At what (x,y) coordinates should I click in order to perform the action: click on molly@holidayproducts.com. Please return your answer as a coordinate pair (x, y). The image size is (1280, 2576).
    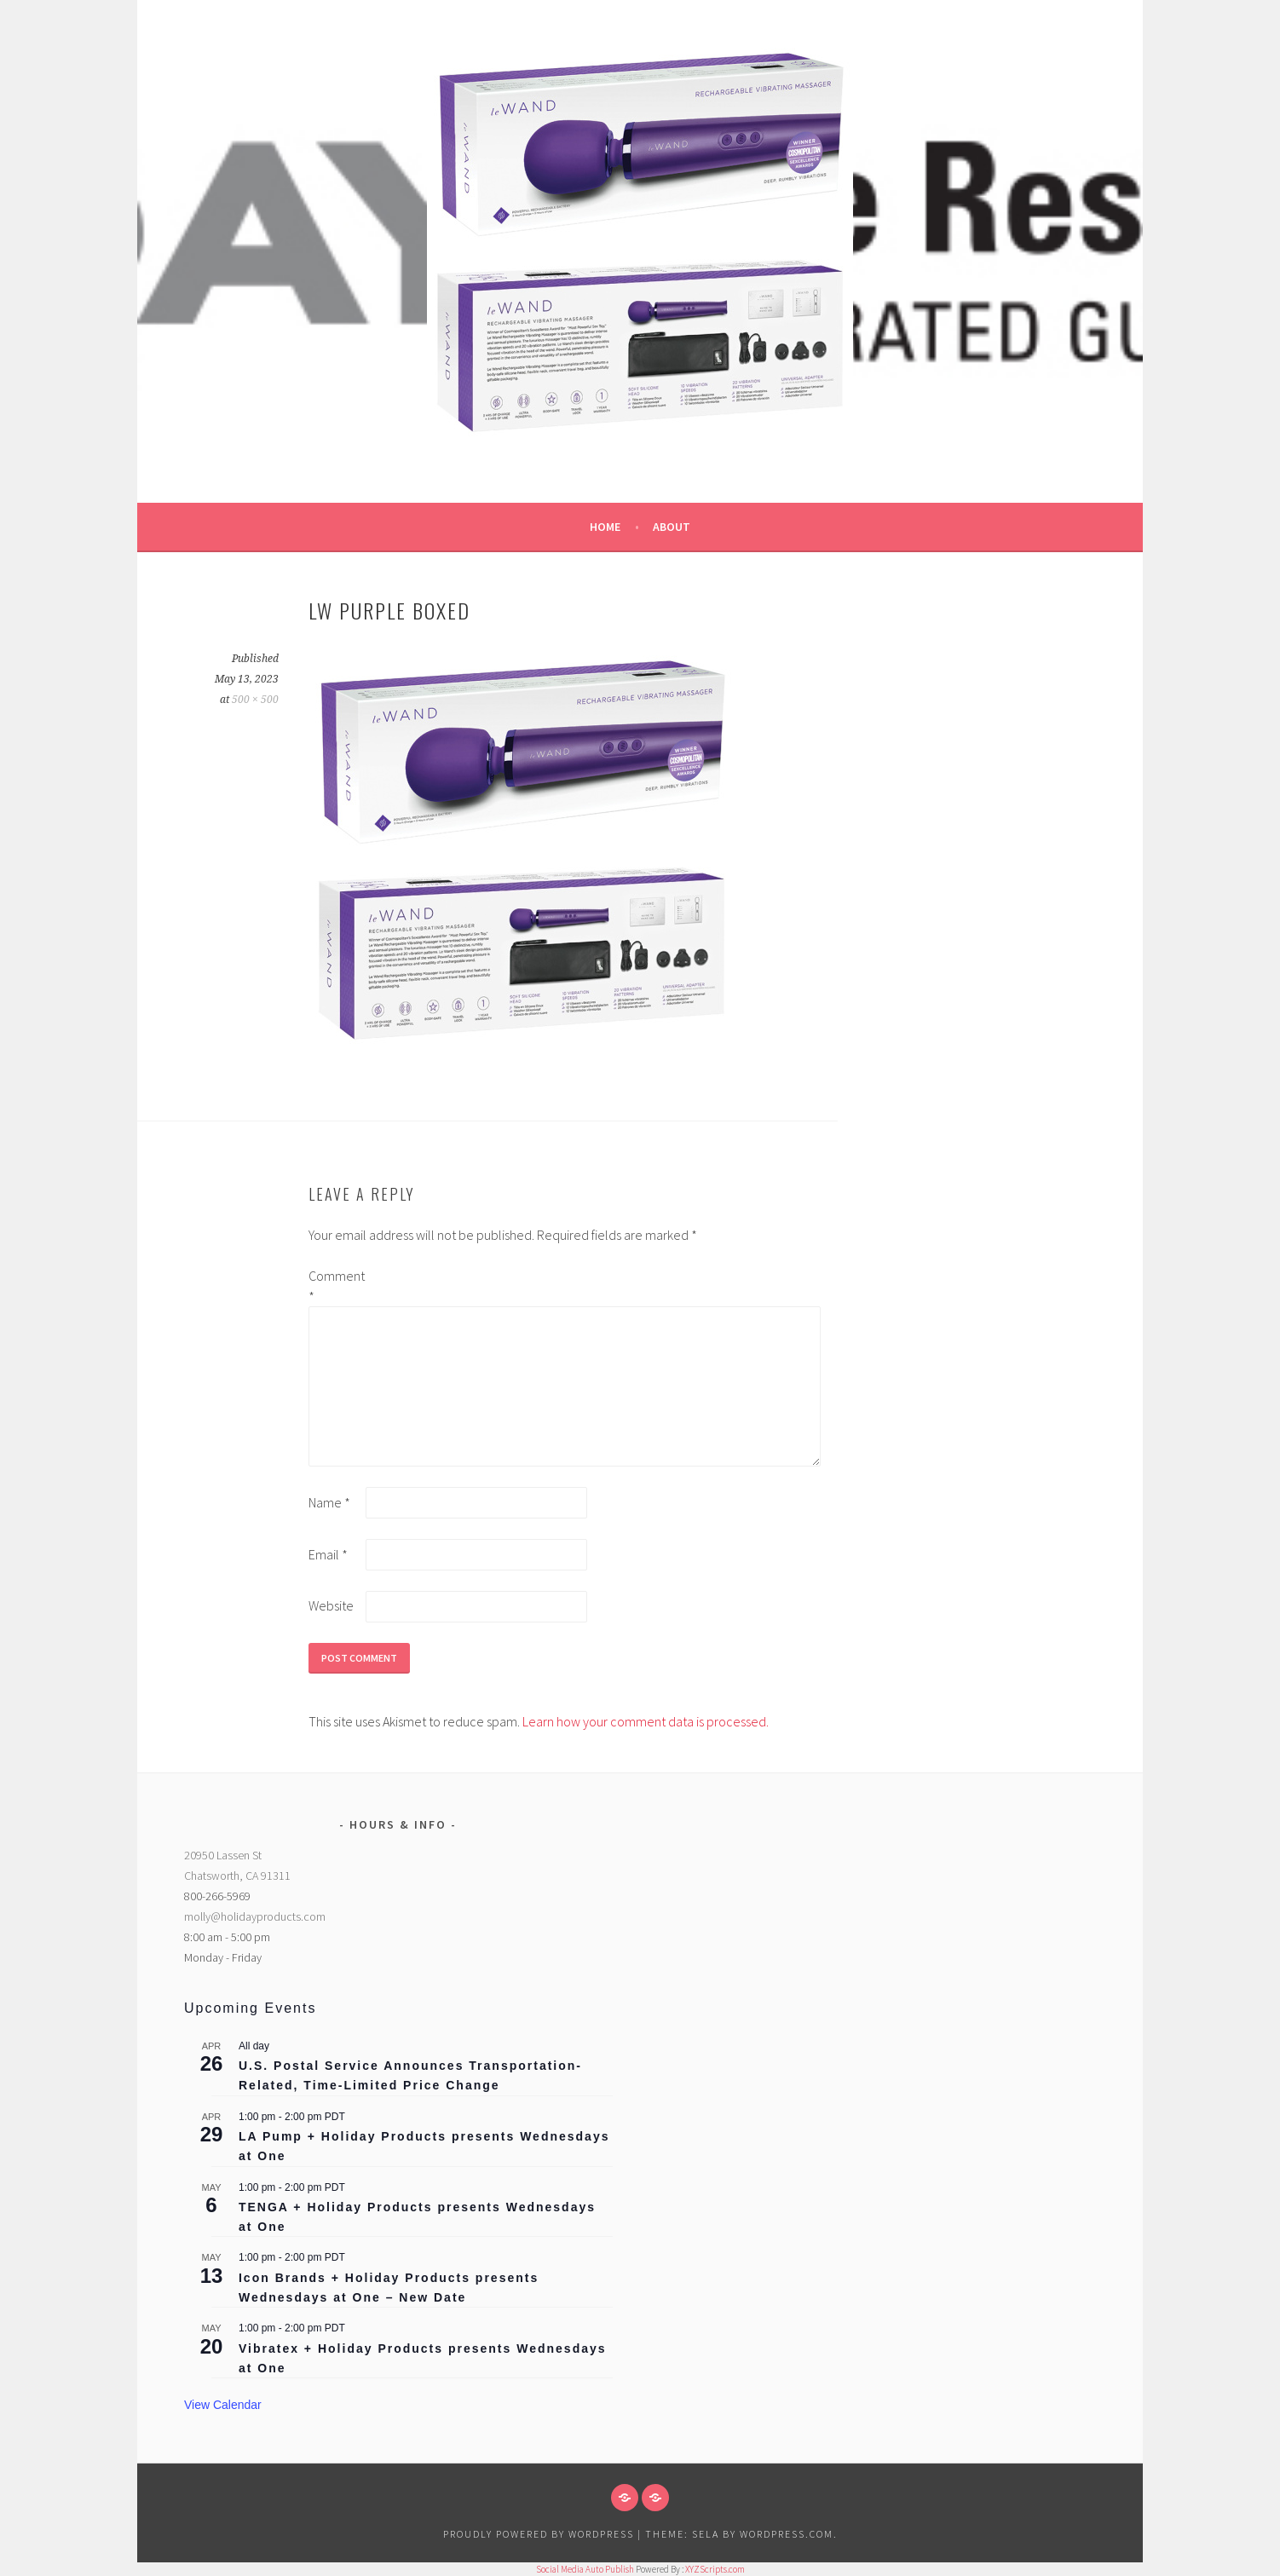
    Looking at the image, I should click on (255, 1916).